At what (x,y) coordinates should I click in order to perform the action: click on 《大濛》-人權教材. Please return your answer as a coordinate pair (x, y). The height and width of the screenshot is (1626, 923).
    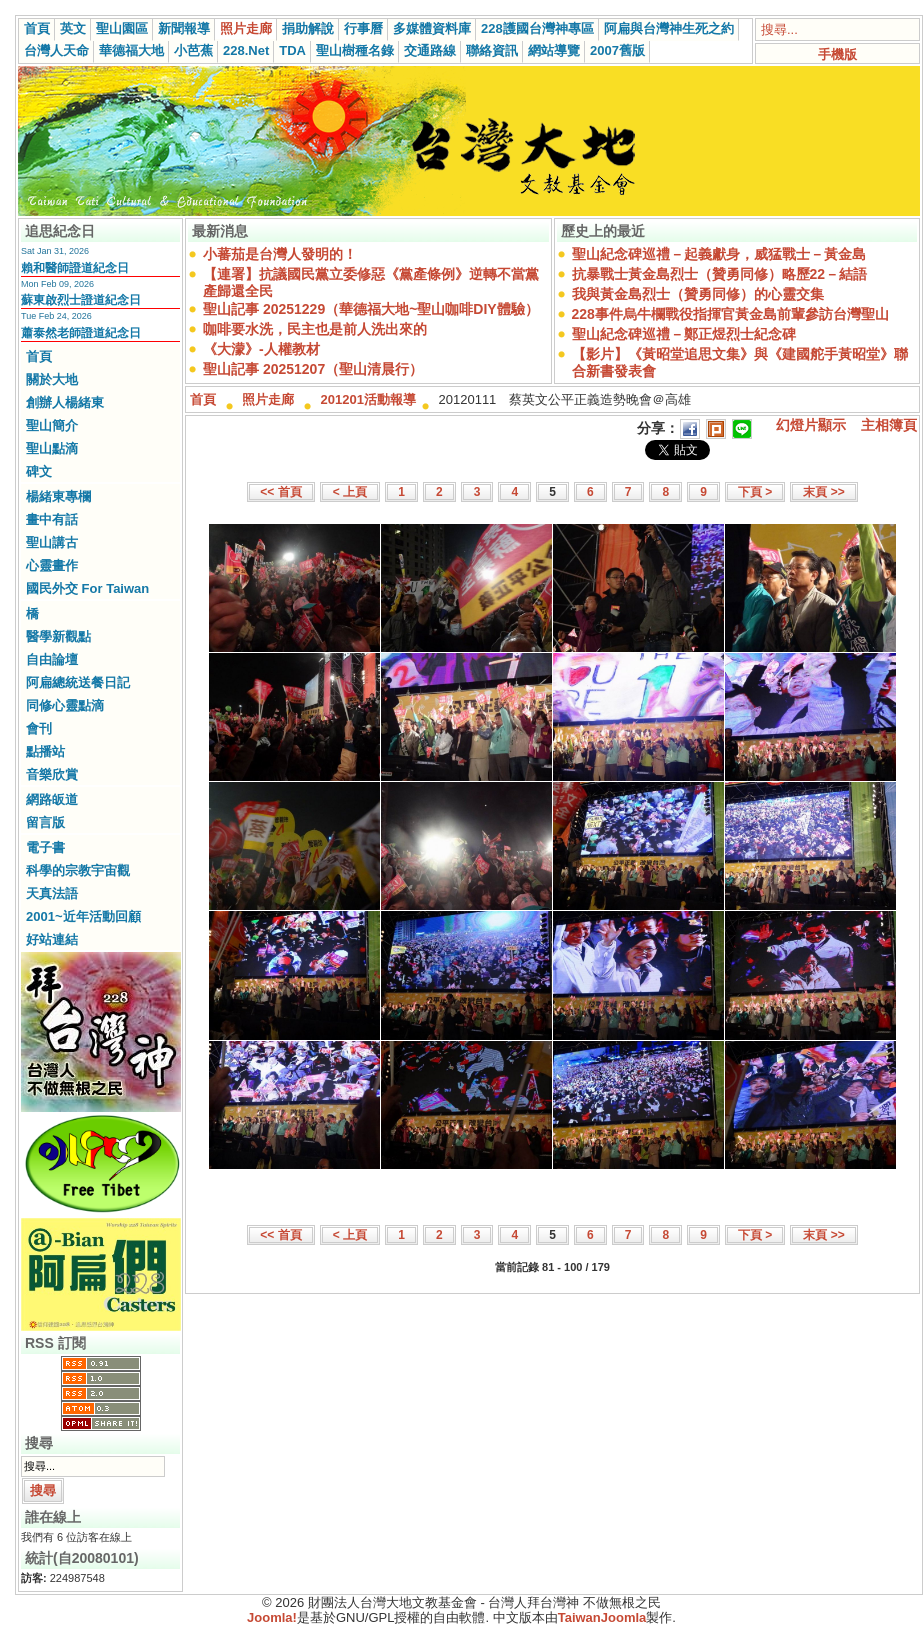
    Looking at the image, I should click on (261, 349).